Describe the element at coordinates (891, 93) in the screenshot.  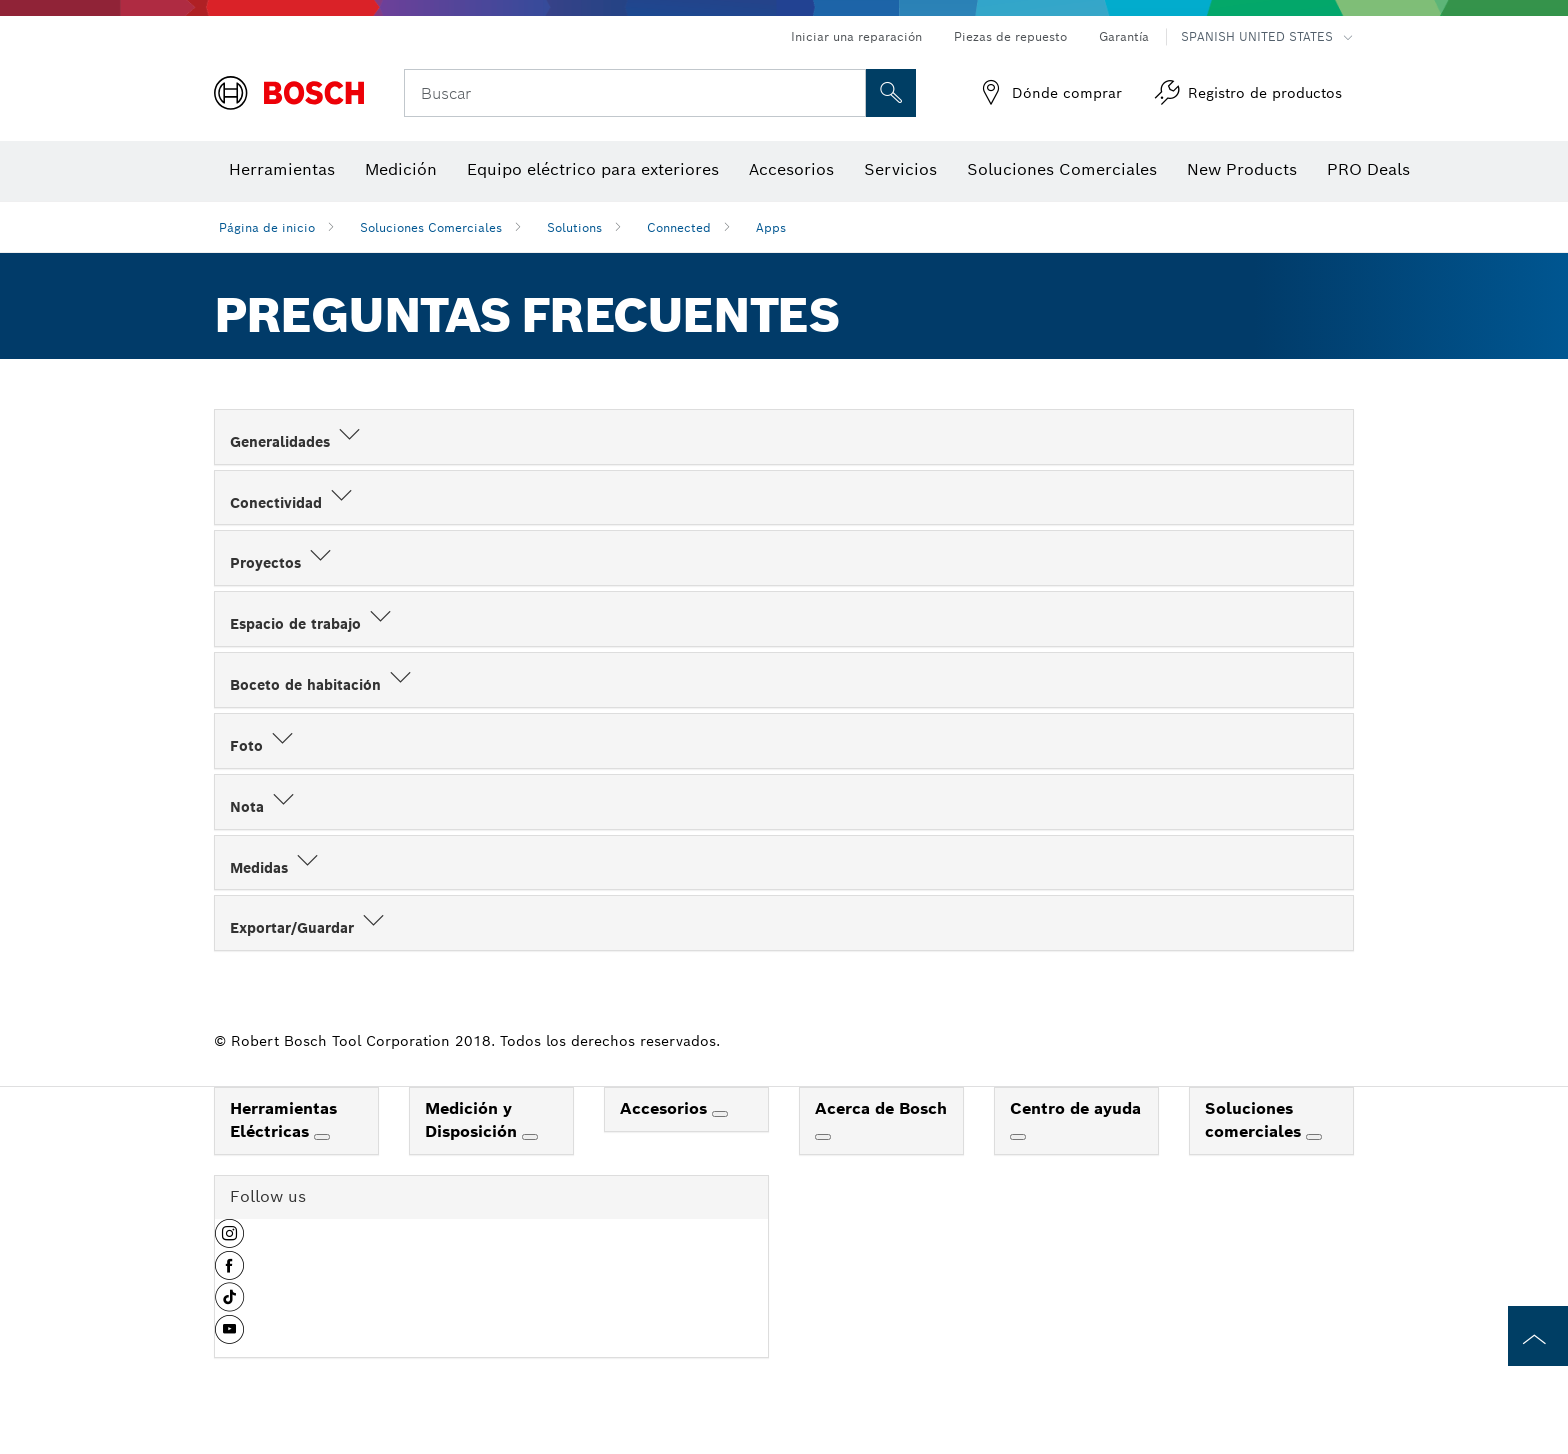
I see `[Onsite Search]` at that location.